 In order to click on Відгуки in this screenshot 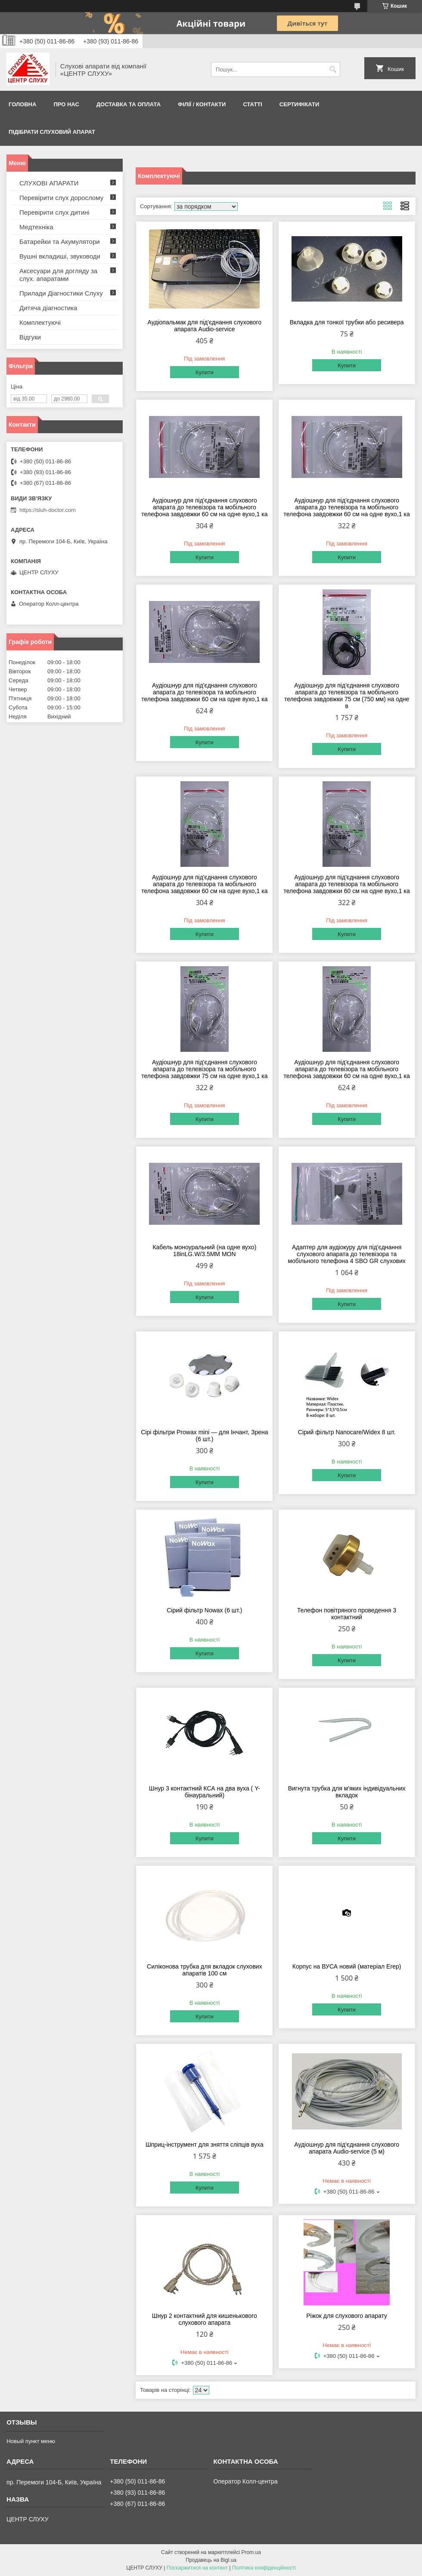, I will do `click(30, 337)`.